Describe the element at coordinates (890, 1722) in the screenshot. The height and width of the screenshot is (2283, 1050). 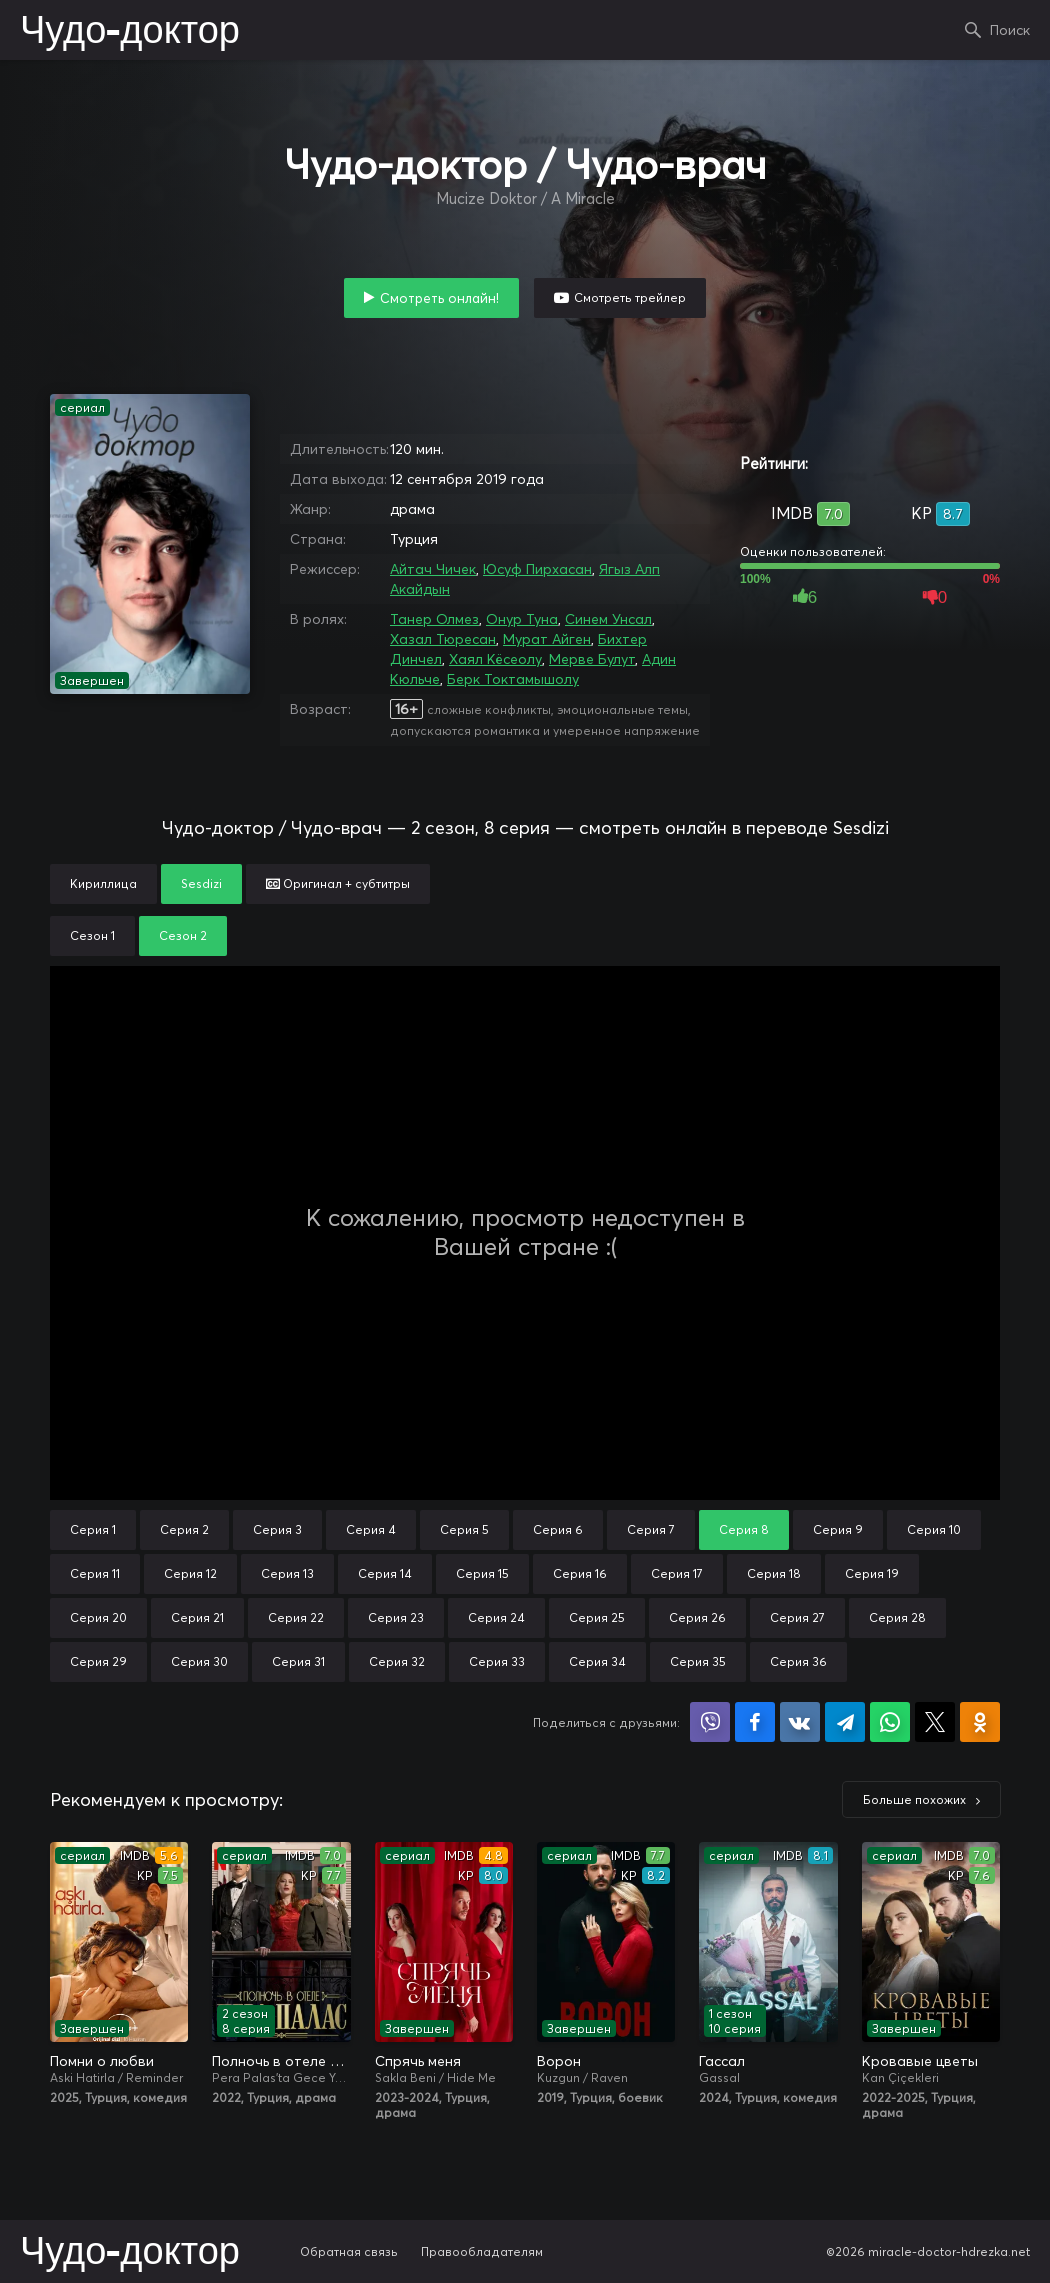
I see `Поделиться в WhatsApp` at that location.